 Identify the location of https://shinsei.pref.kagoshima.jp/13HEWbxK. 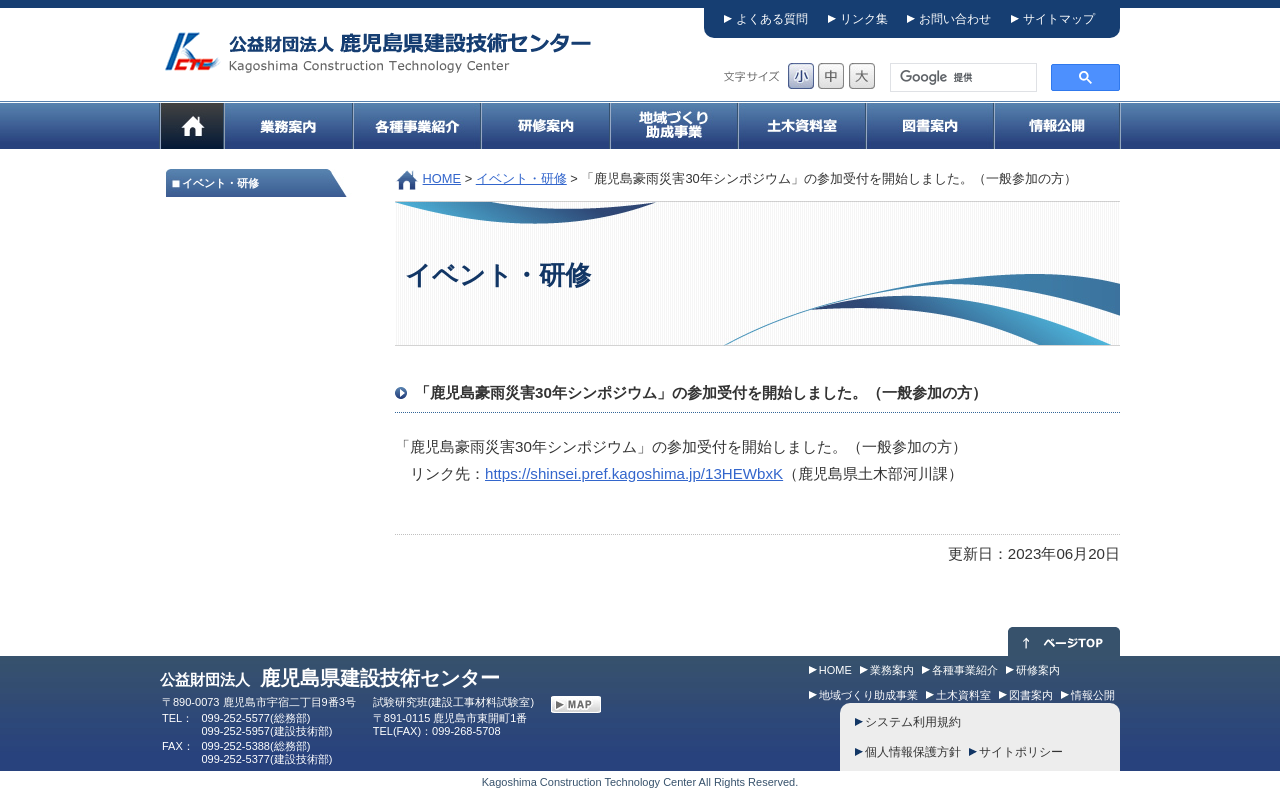
(634, 473).